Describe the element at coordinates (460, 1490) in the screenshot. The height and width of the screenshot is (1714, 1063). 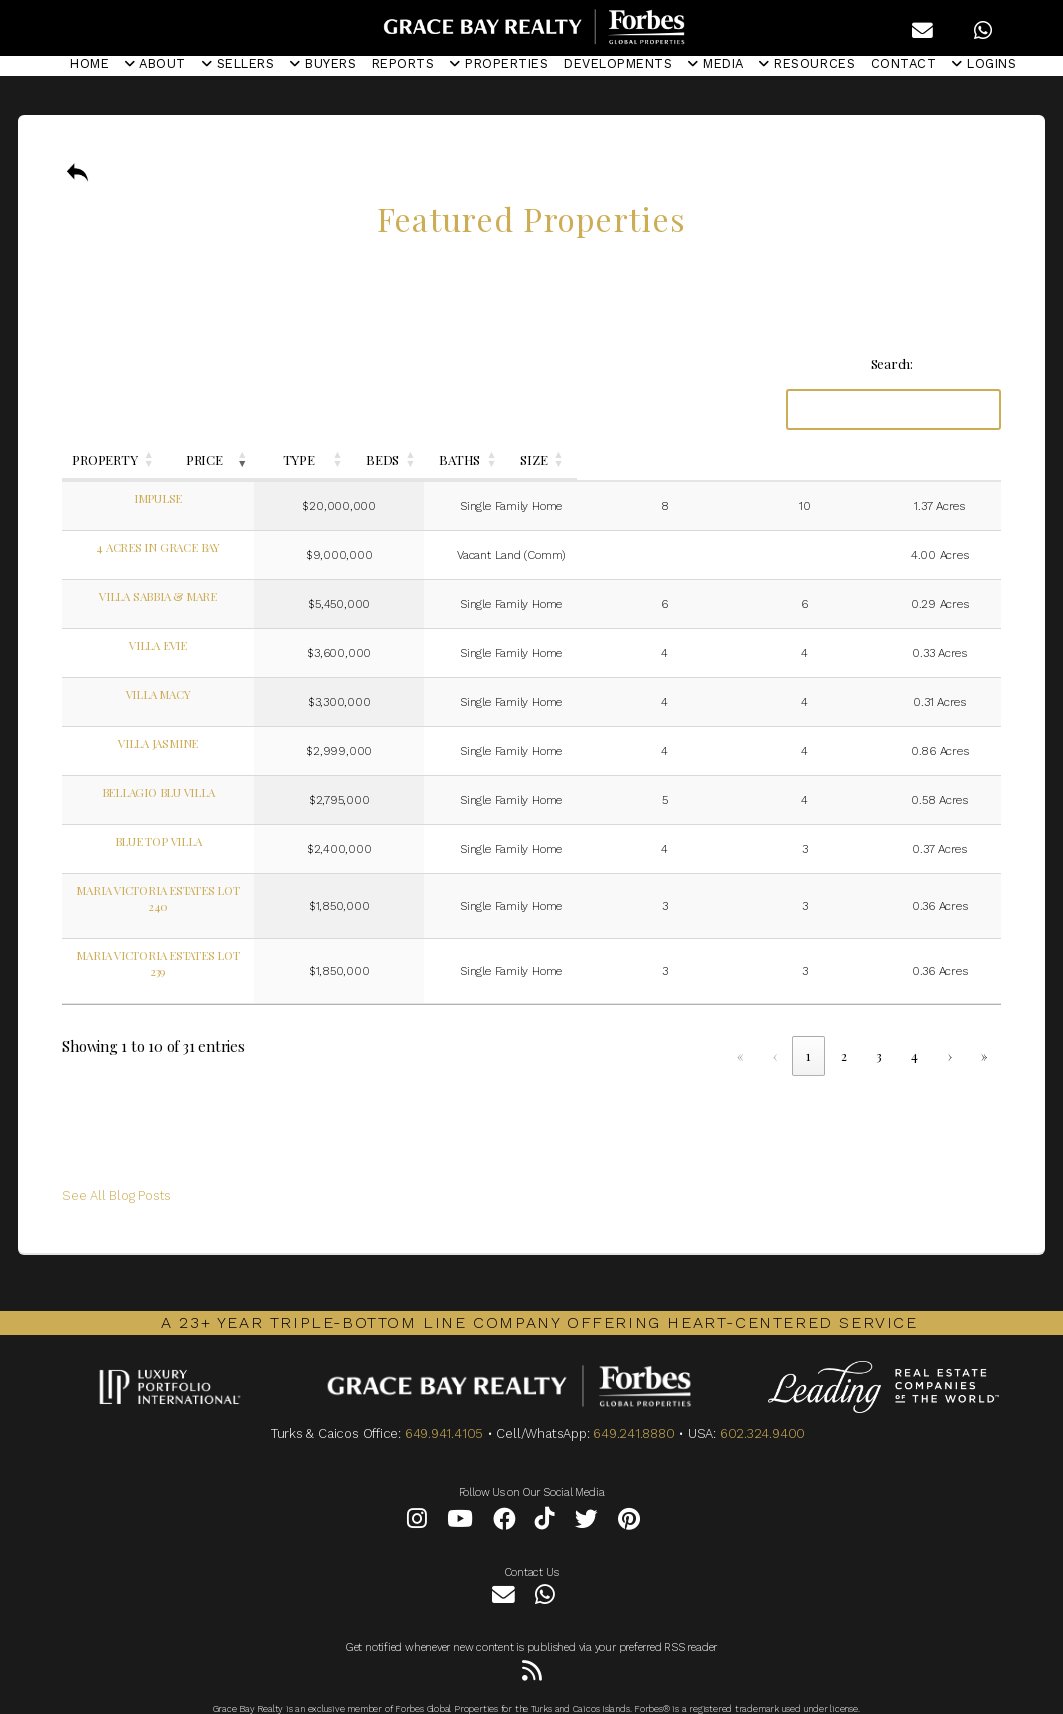
I see `[YouTube]` at that location.